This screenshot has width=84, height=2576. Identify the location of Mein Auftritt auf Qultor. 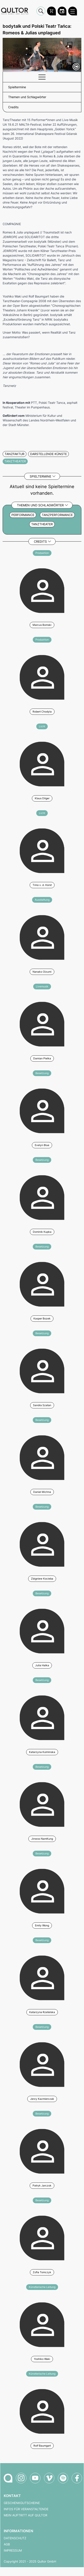
(25, 2515).